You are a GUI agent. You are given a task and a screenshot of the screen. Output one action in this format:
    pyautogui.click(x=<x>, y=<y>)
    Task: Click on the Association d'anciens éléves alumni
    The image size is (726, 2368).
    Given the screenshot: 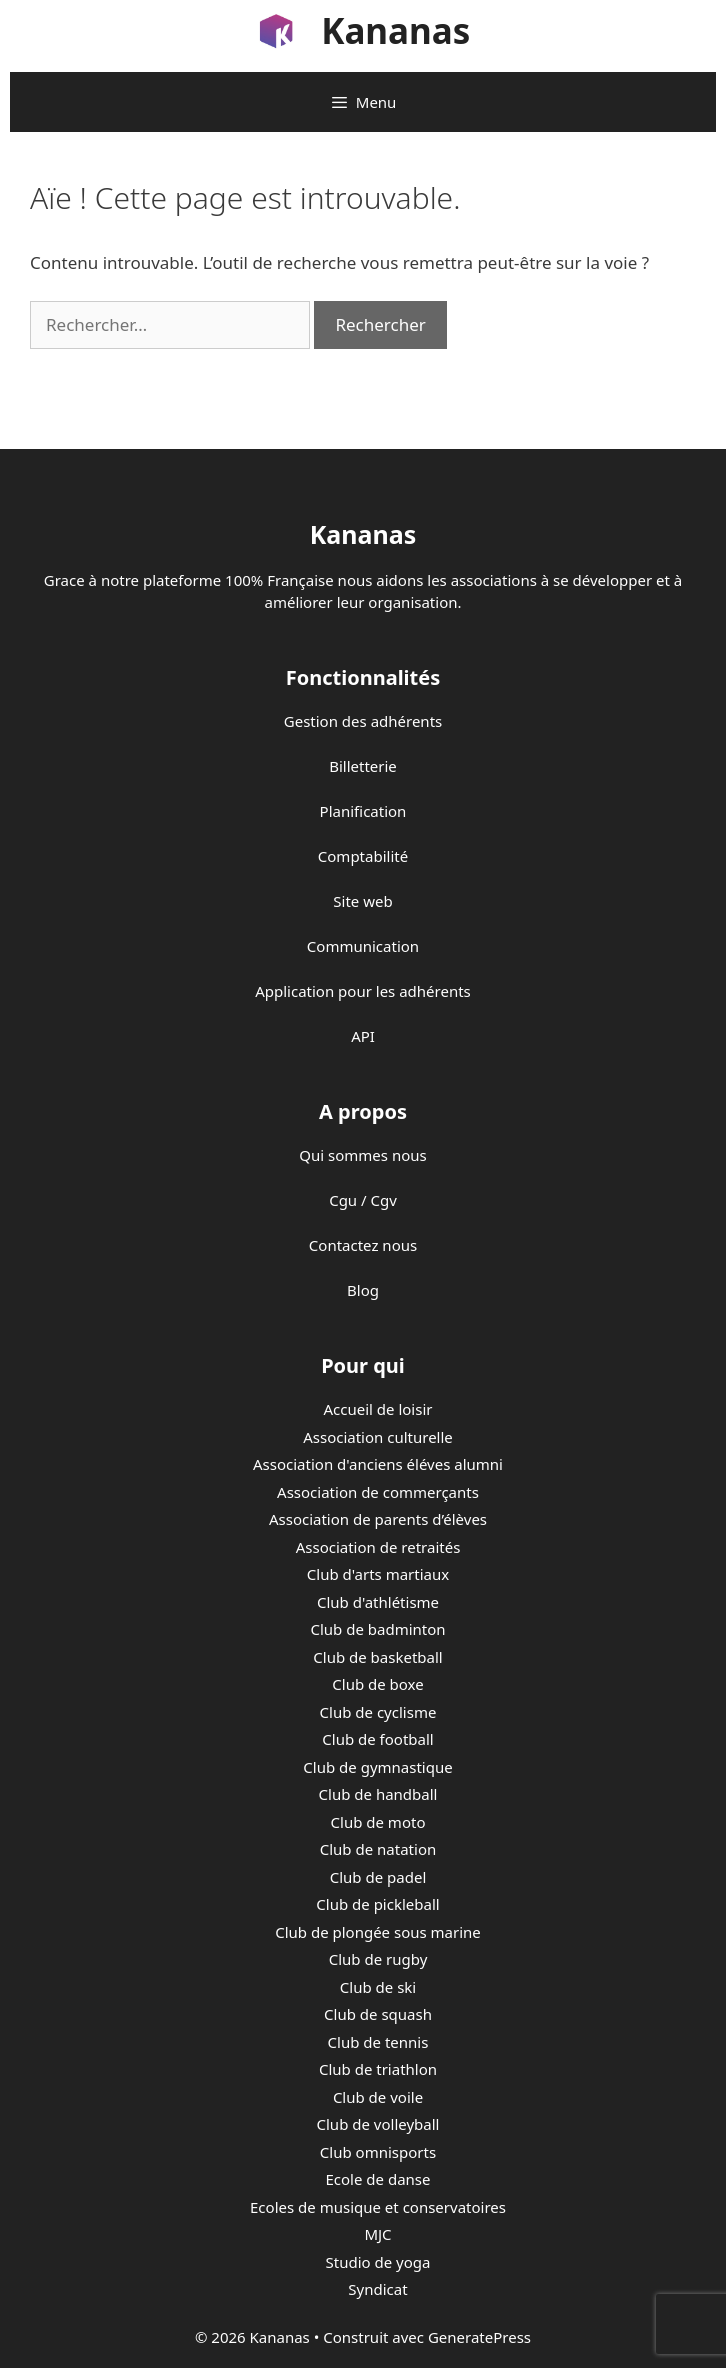 What is the action you would take?
    pyautogui.click(x=378, y=1464)
    